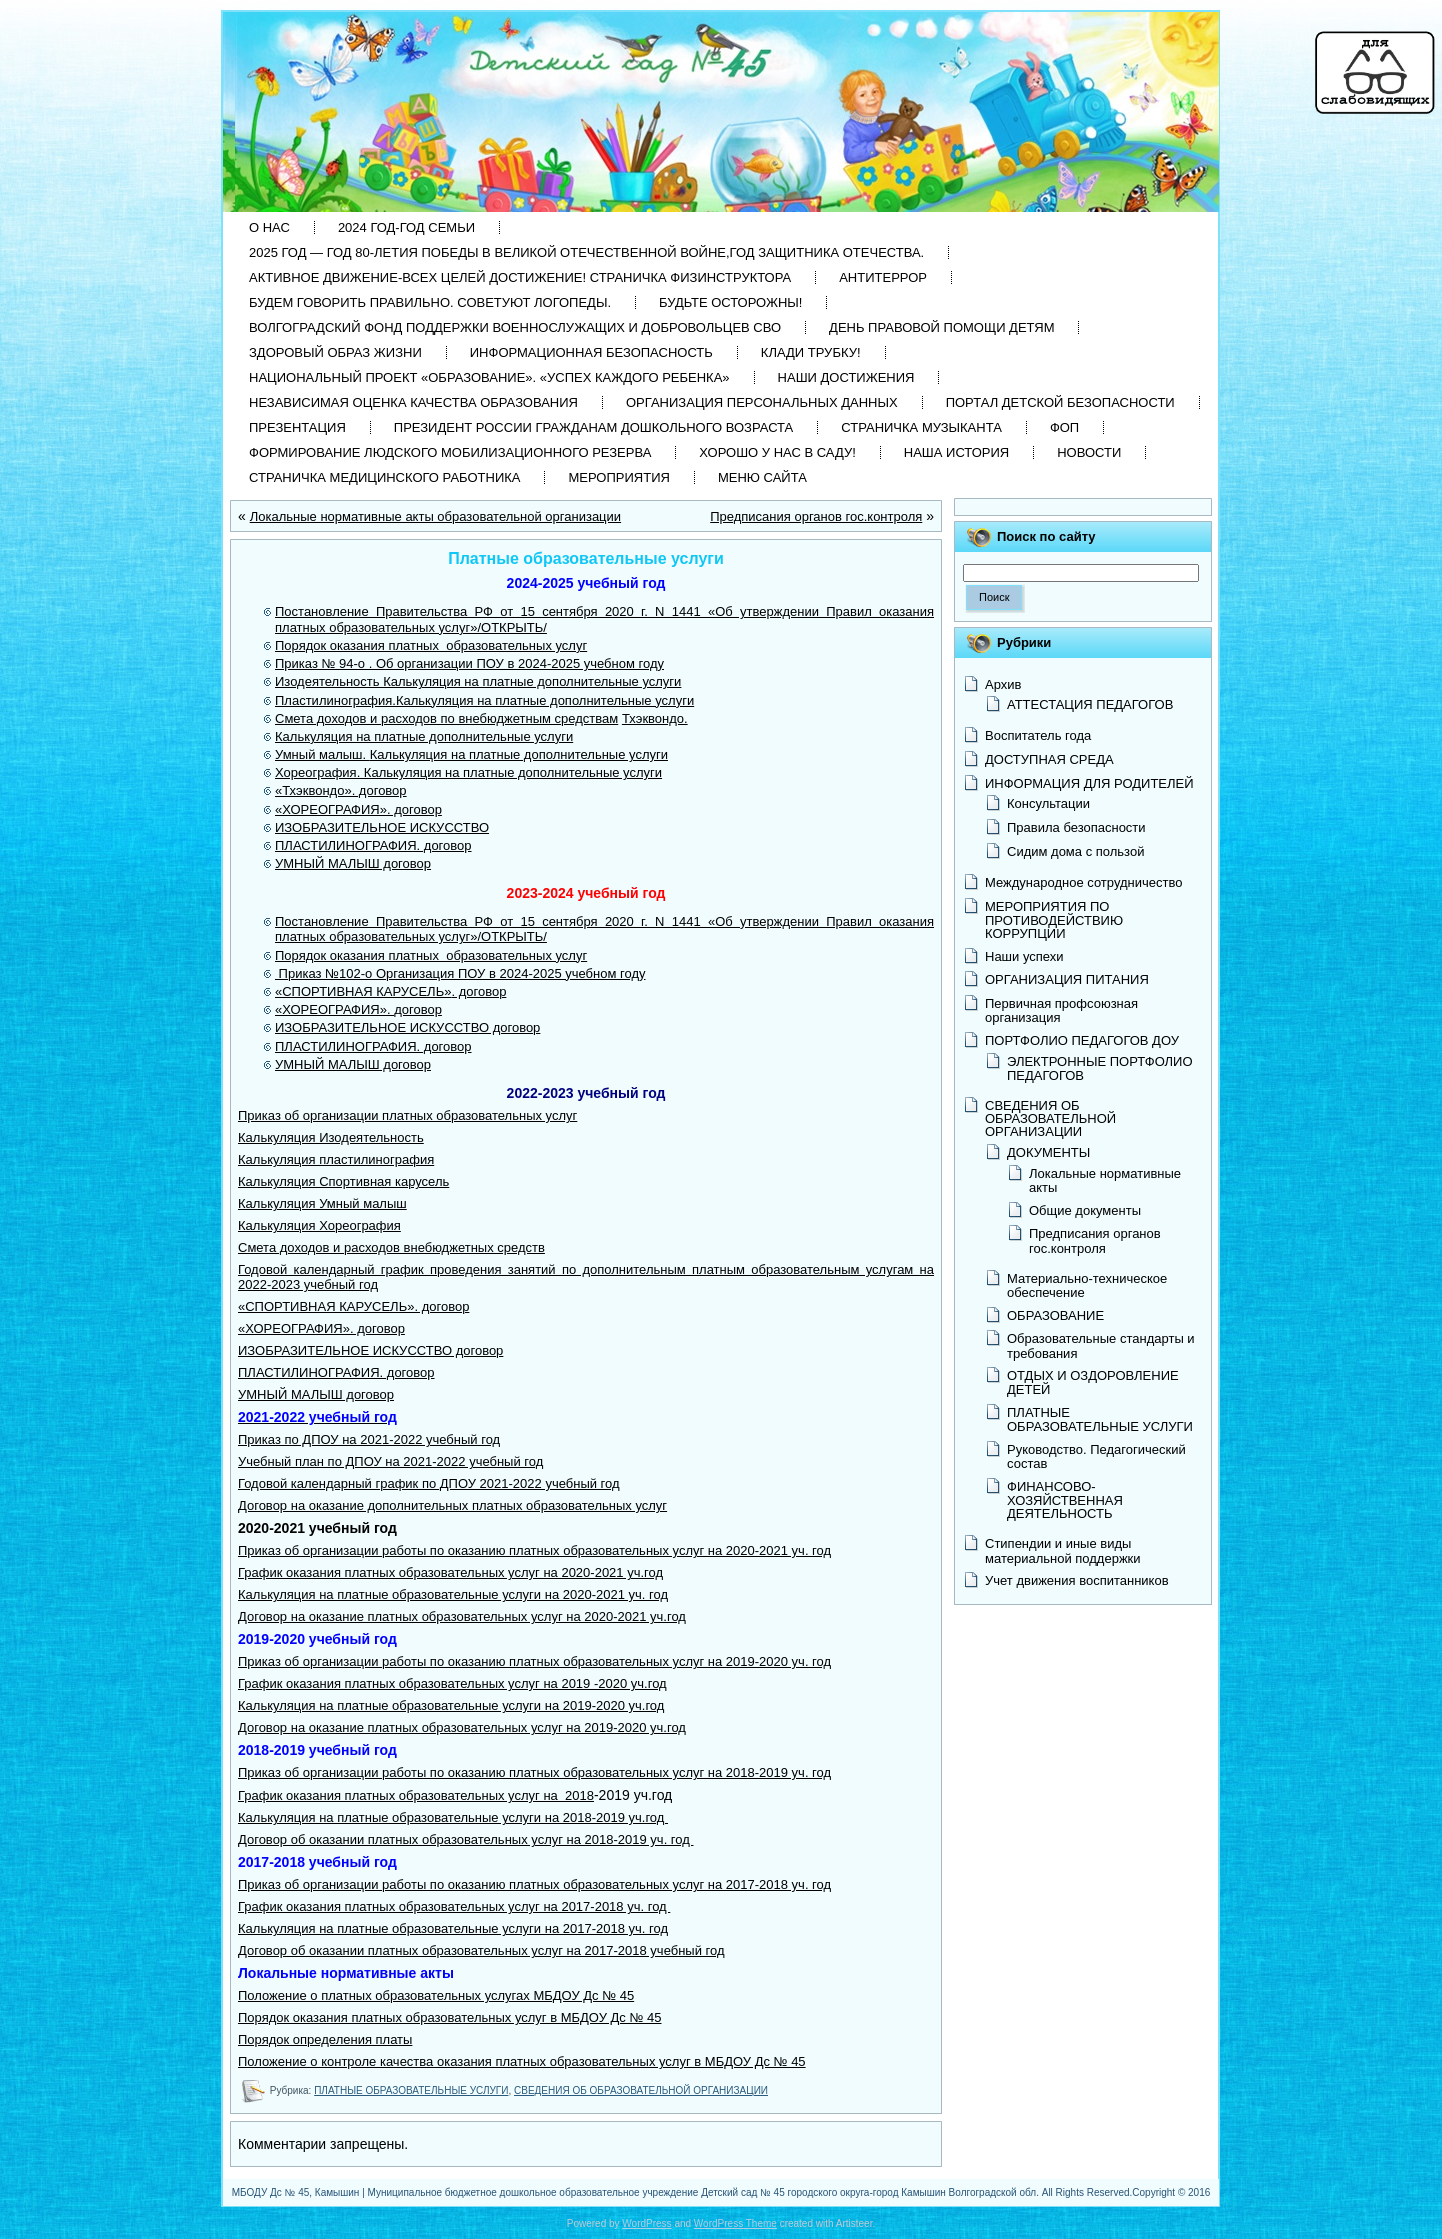 This screenshot has width=1442, height=2239. I want to click on ПОРТФОЛИО ПЕДАГОГОВ ДОУ, so click(1082, 1040).